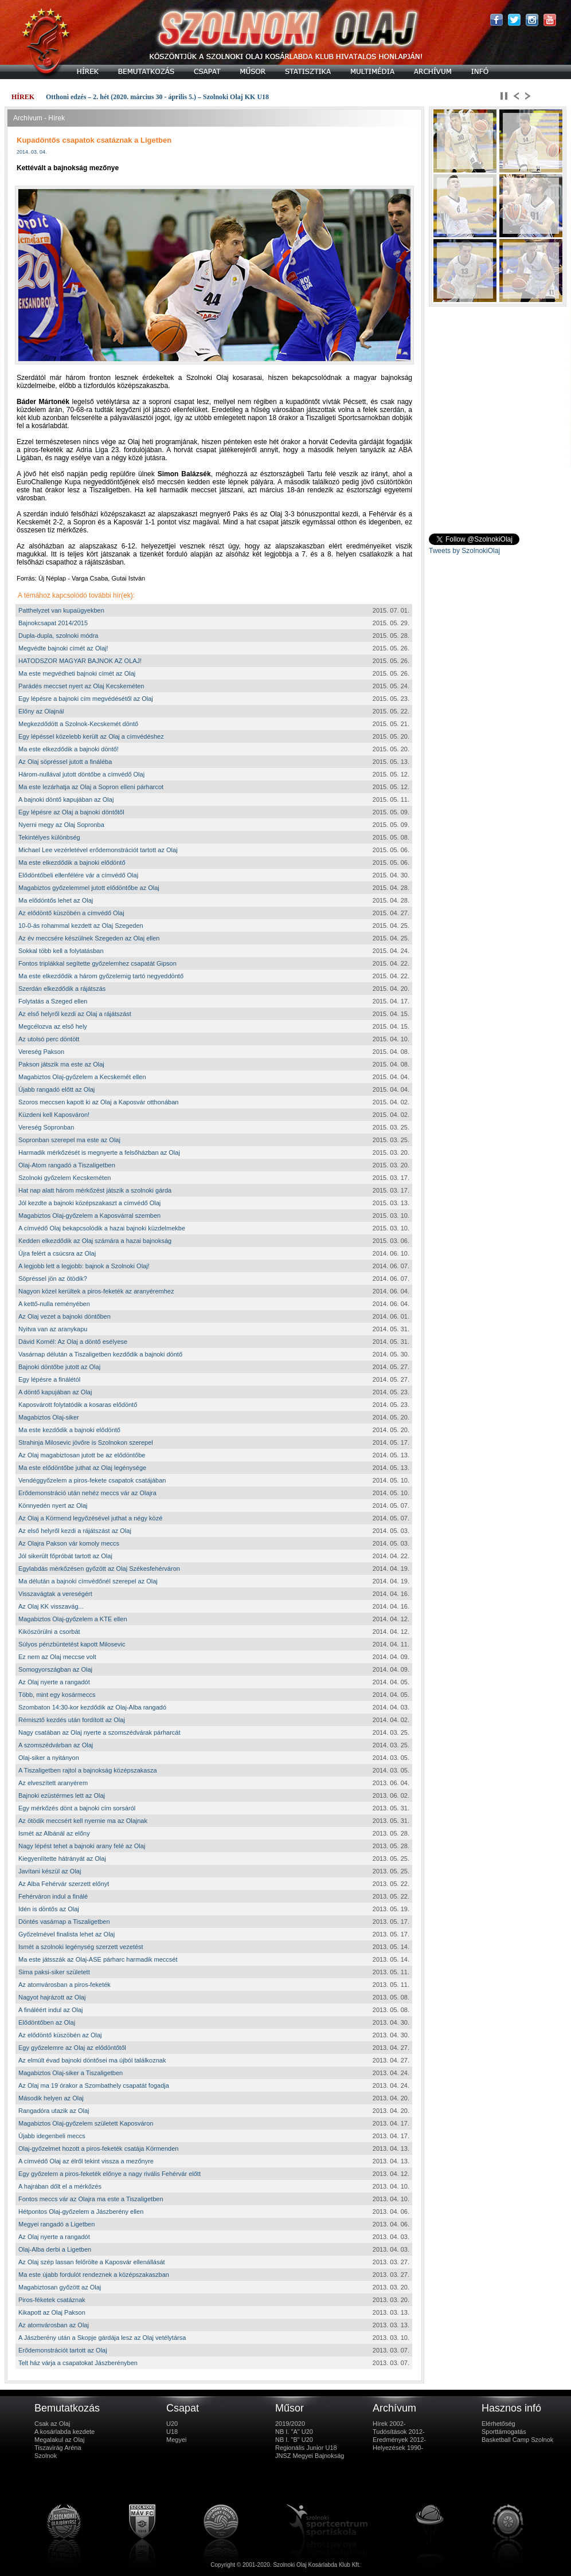  What do you see at coordinates (49, 837) in the screenshot?
I see `Tekintélyes különbség` at bounding box center [49, 837].